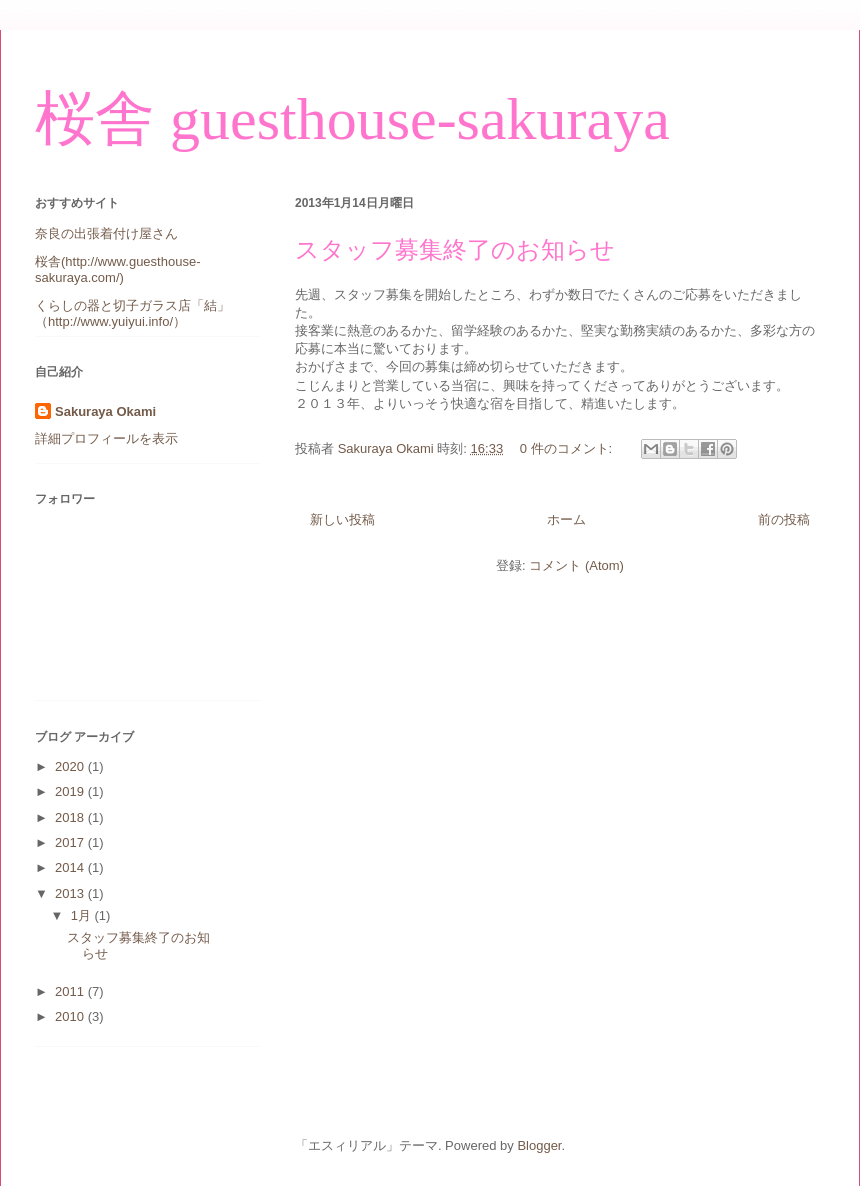  I want to click on 新しい投稿, so click(342, 519).